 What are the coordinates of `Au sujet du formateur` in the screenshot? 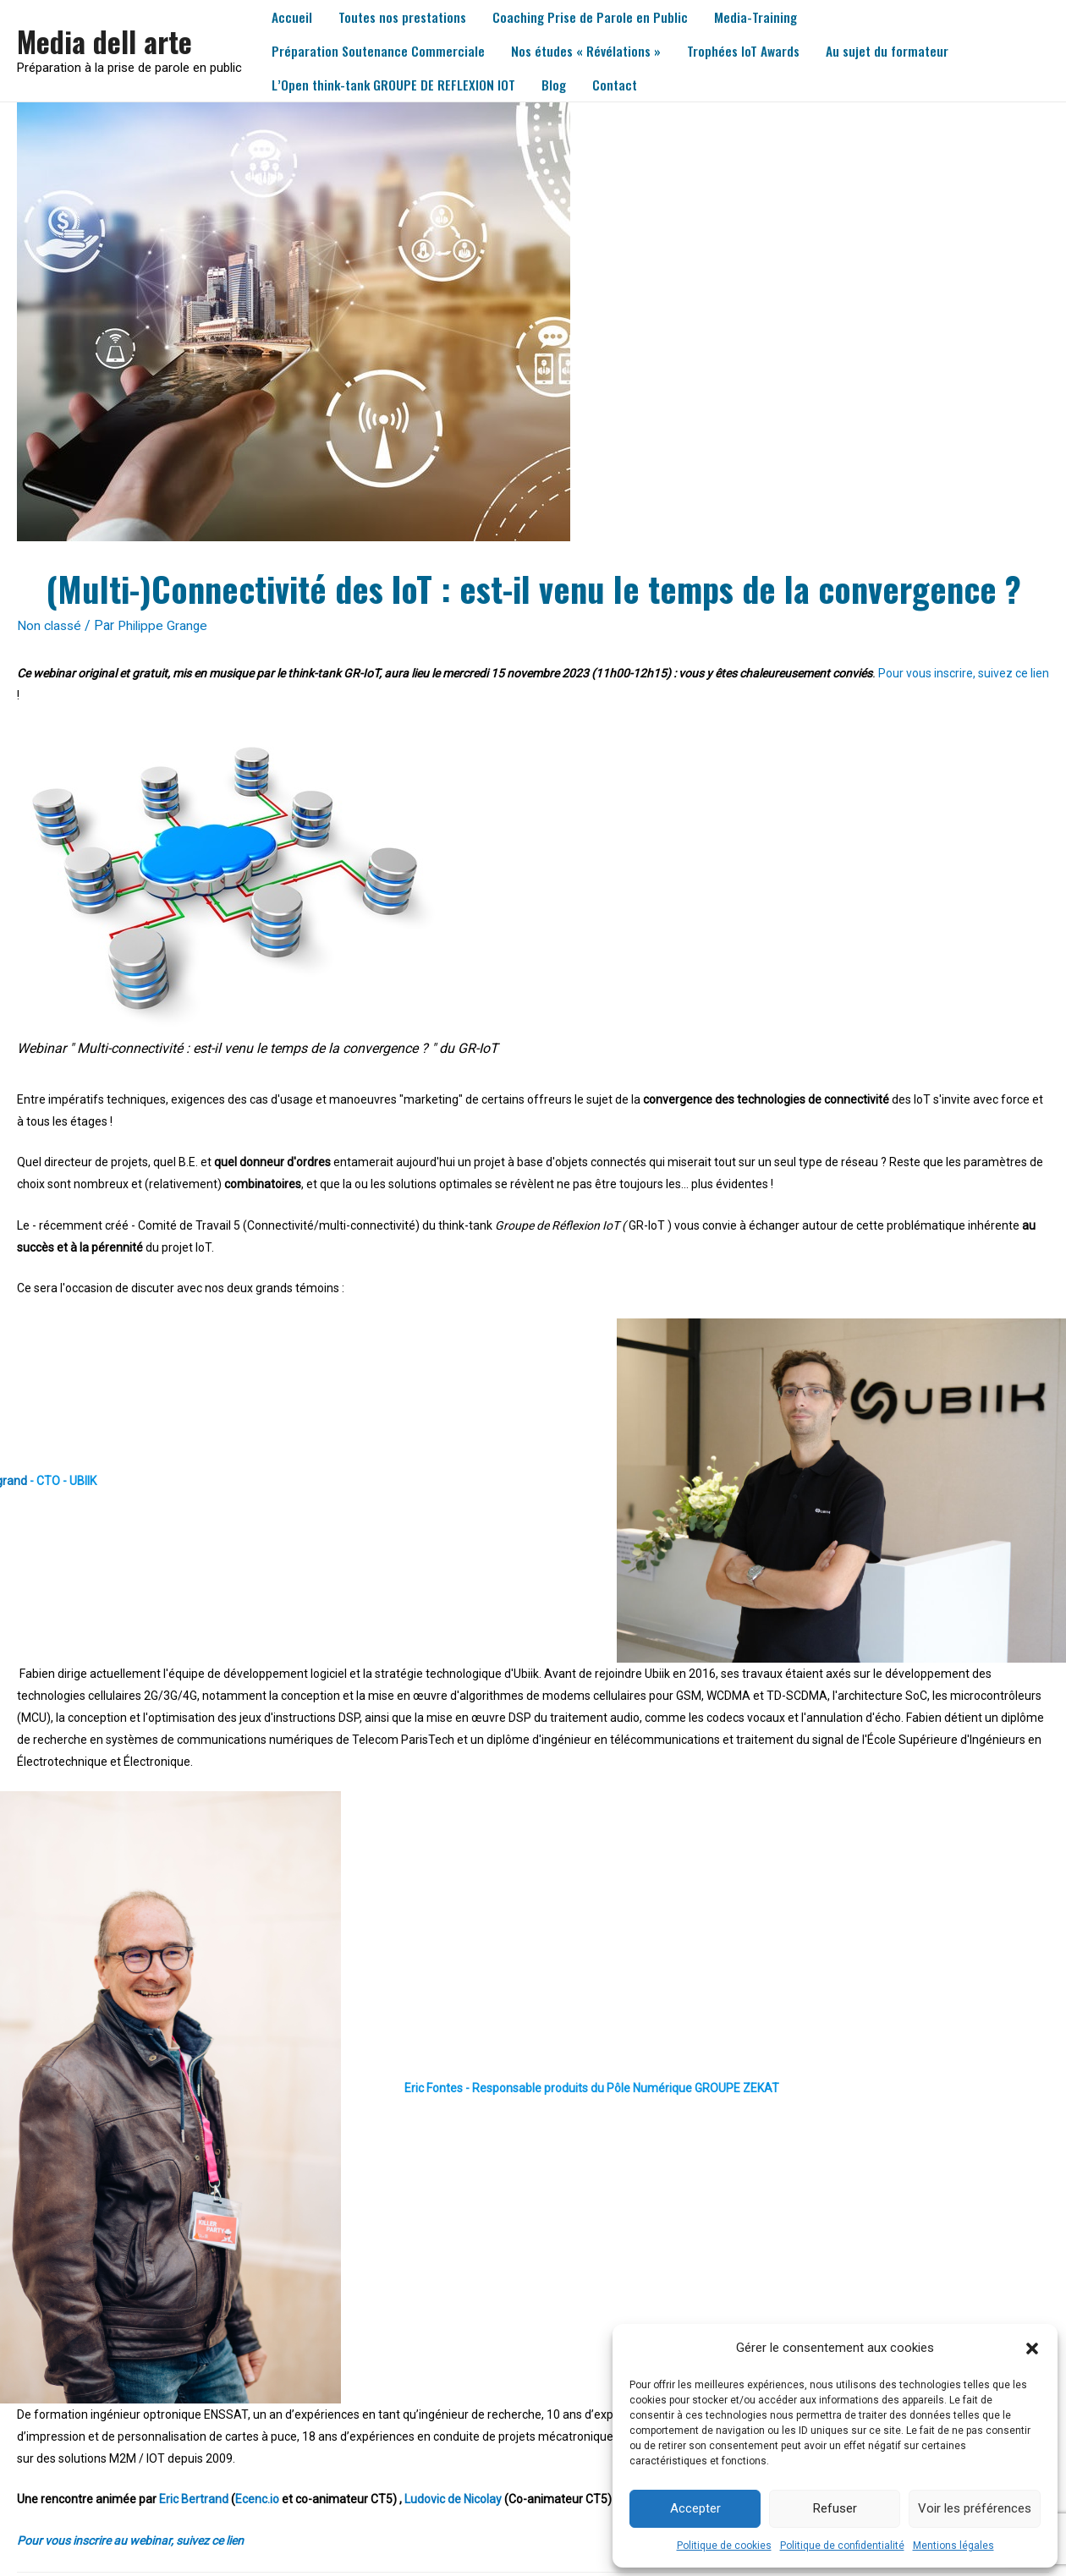 It's located at (895, 51).